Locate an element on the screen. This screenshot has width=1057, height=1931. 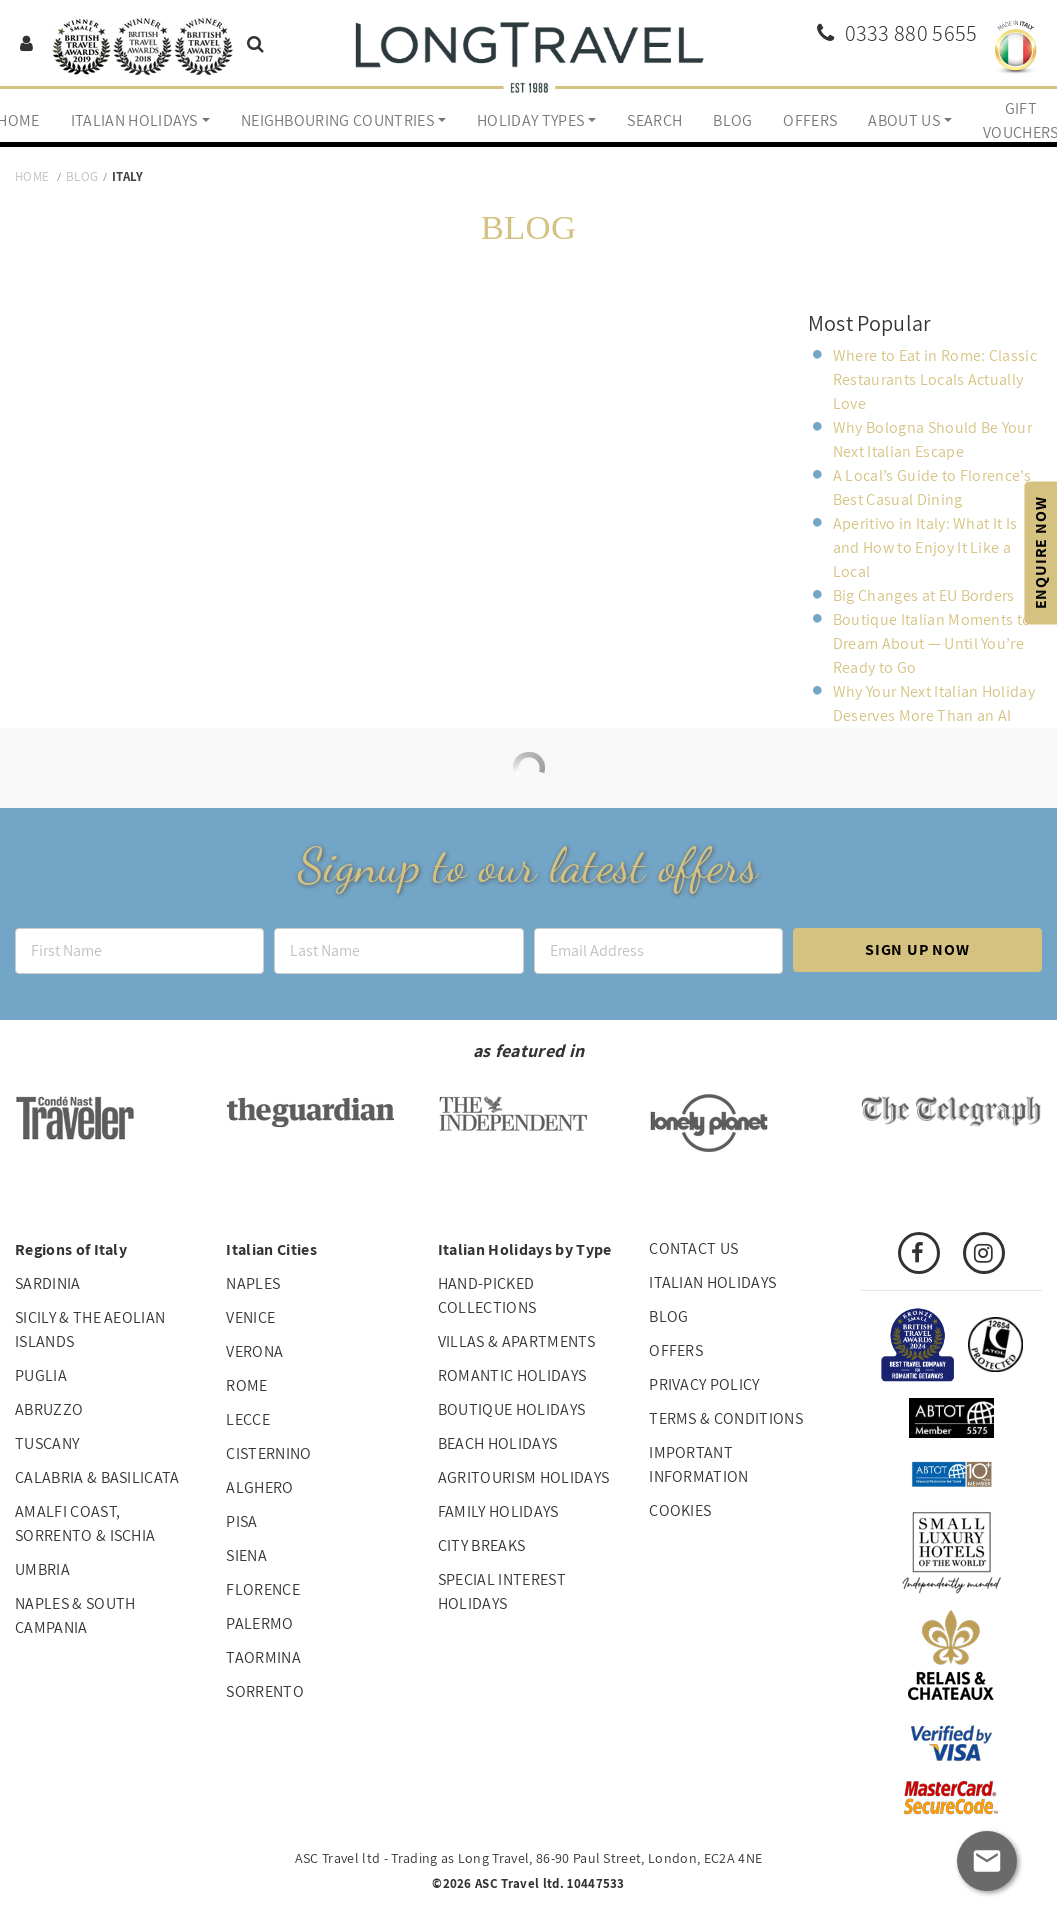
Important Information is located at coordinates (699, 1464).